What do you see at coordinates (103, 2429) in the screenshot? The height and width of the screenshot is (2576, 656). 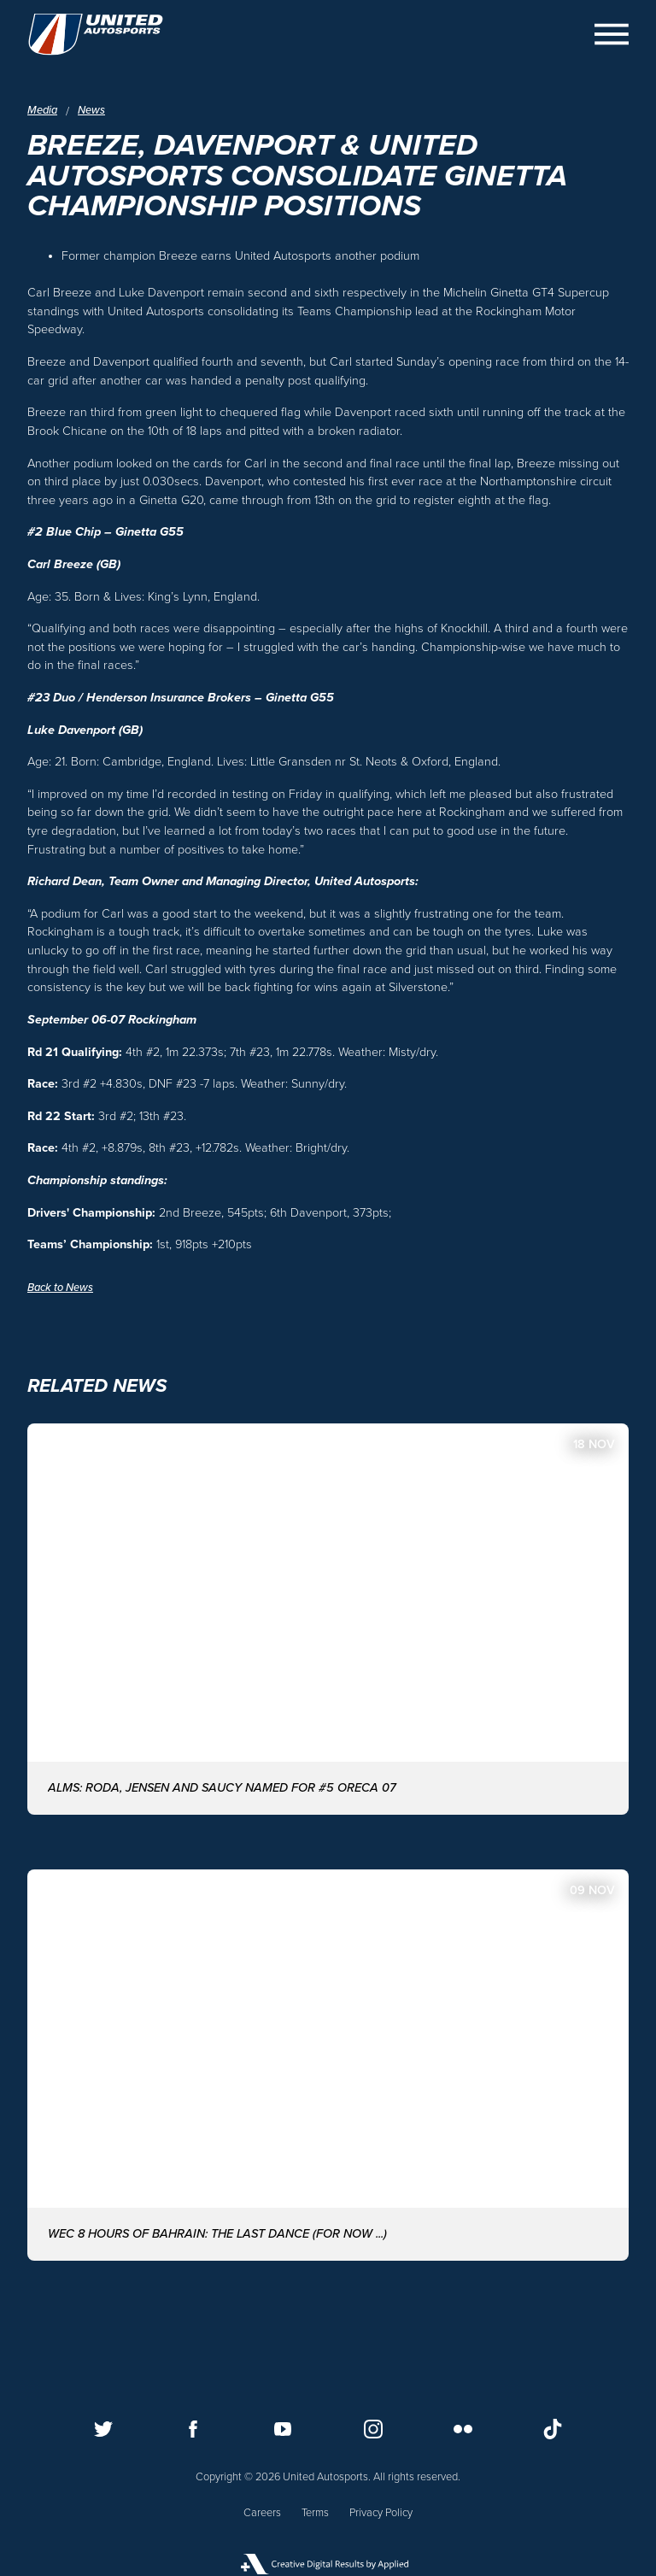 I see `[Follow us on Twitter]` at bounding box center [103, 2429].